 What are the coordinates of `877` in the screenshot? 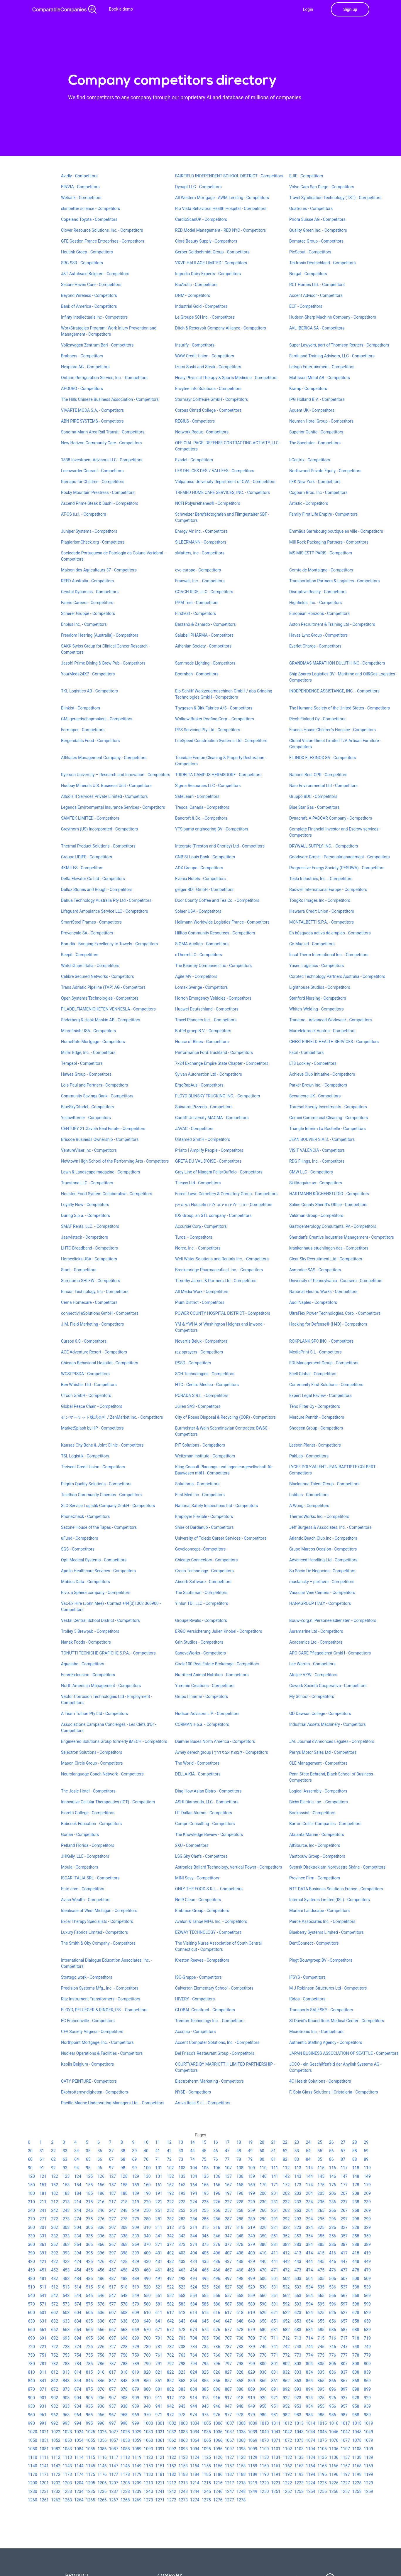 It's located at (112, 2389).